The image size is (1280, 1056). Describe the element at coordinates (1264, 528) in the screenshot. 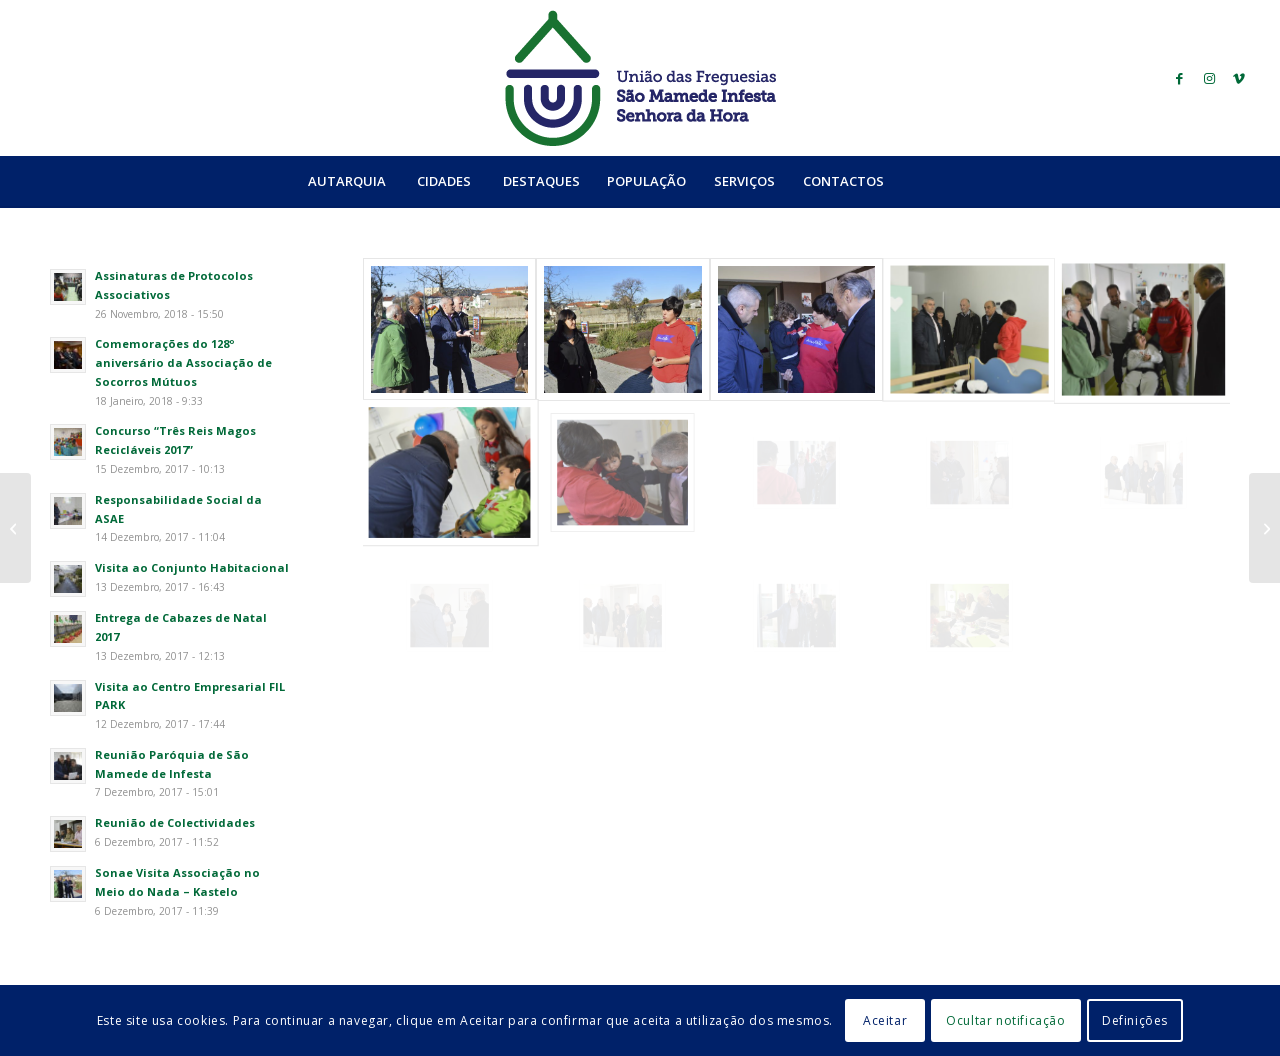

I see `[Reunião de Colectividades]` at that location.